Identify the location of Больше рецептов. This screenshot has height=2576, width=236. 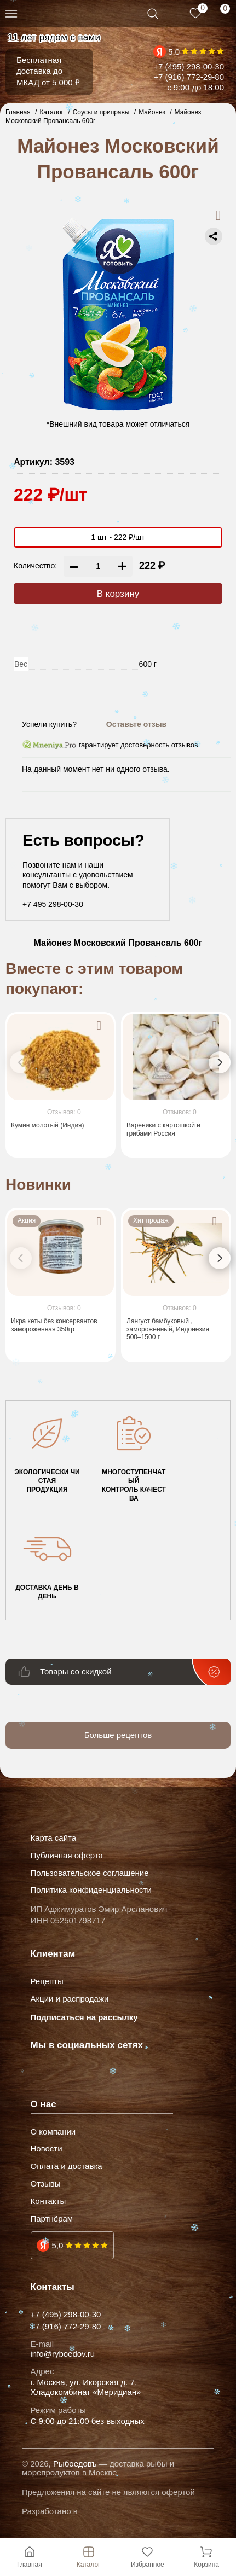
(118, 1735).